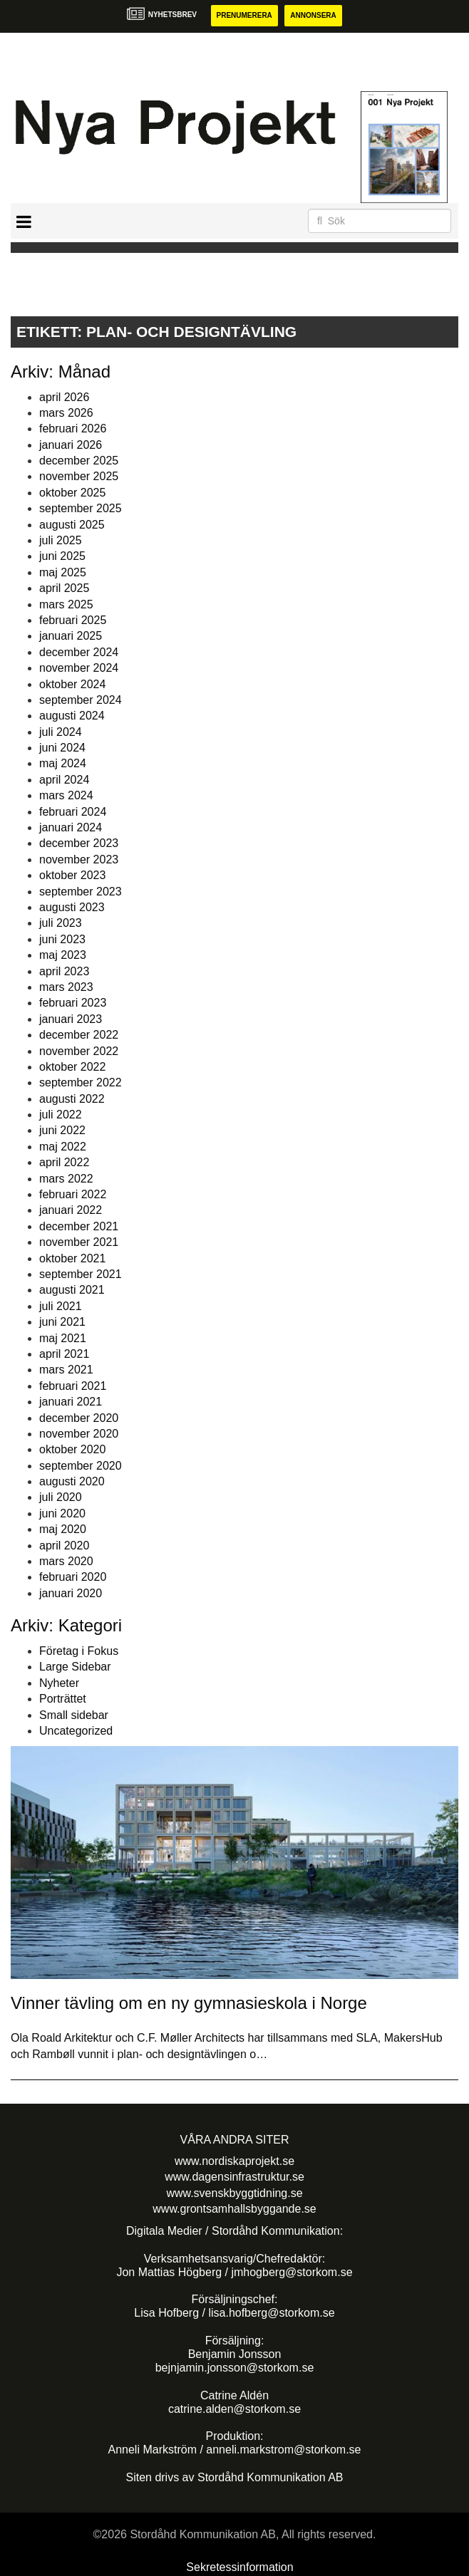 The width and height of the screenshot is (469, 2576). Describe the element at coordinates (64, 1162) in the screenshot. I see `april 2022` at that location.